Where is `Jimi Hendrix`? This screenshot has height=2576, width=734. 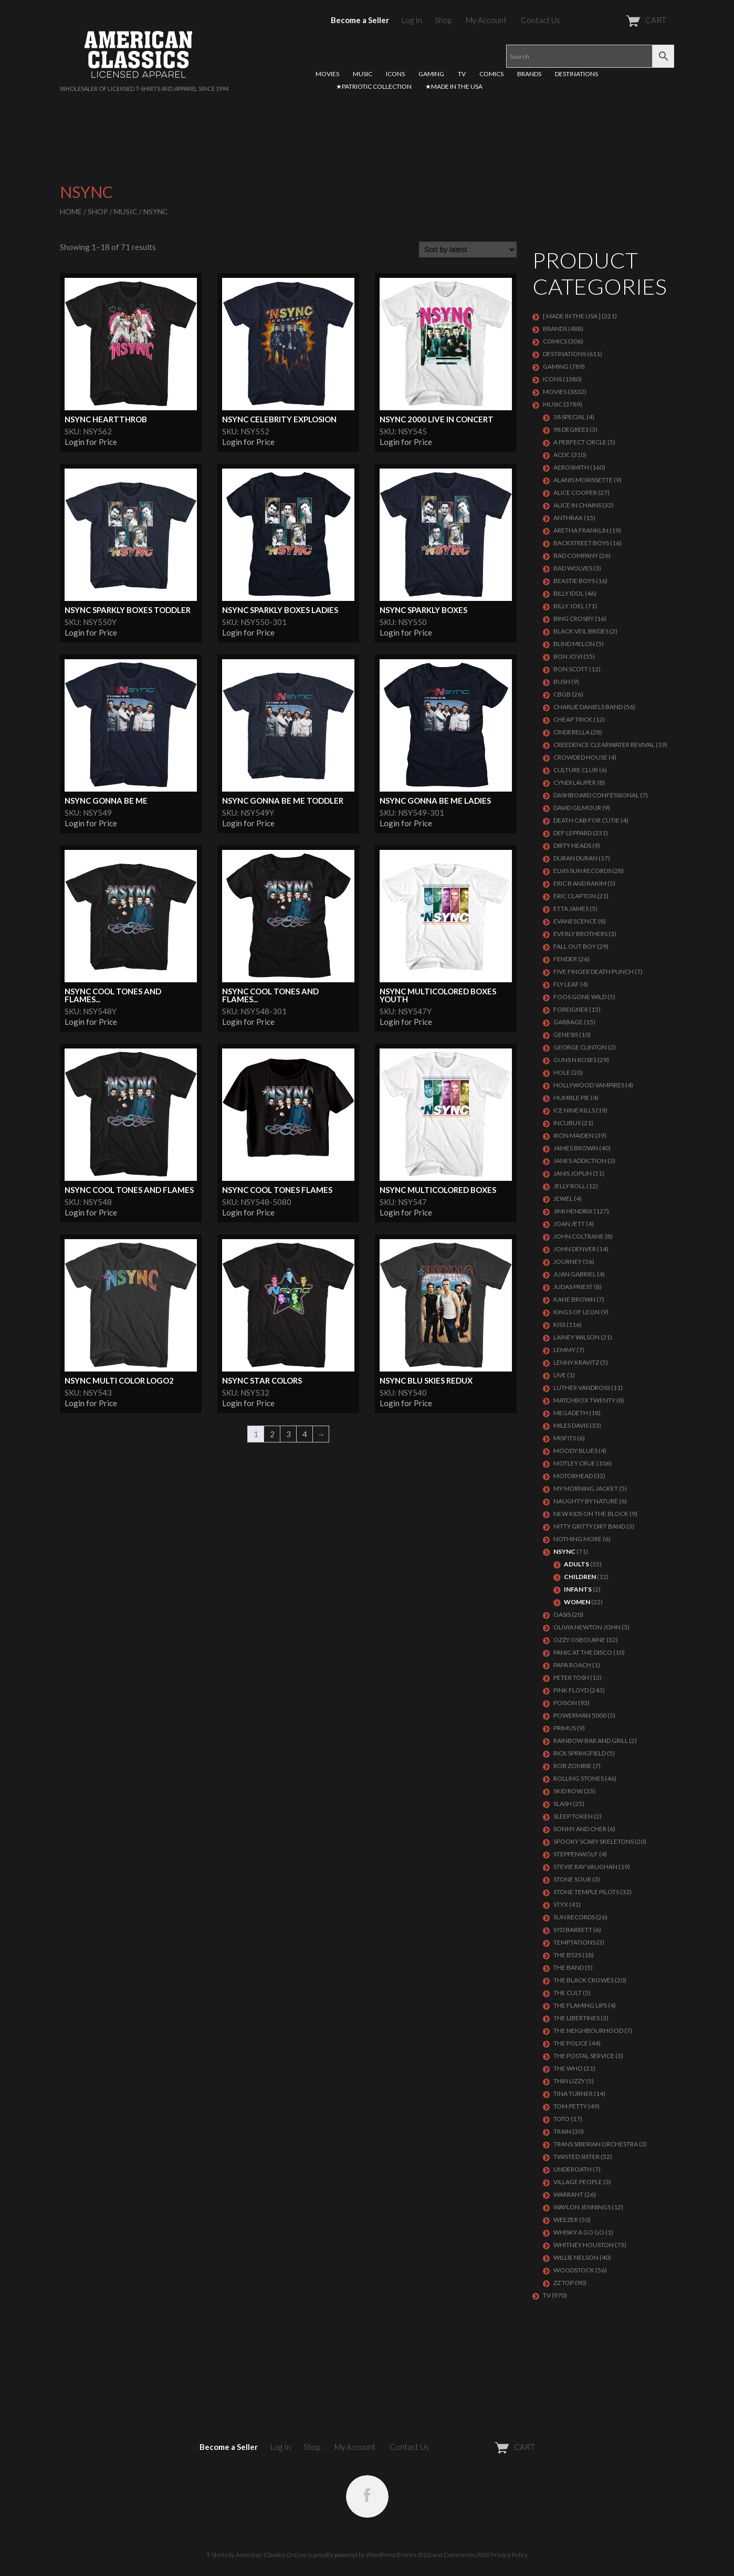 Jimi Hendrix is located at coordinates (573, 1211).